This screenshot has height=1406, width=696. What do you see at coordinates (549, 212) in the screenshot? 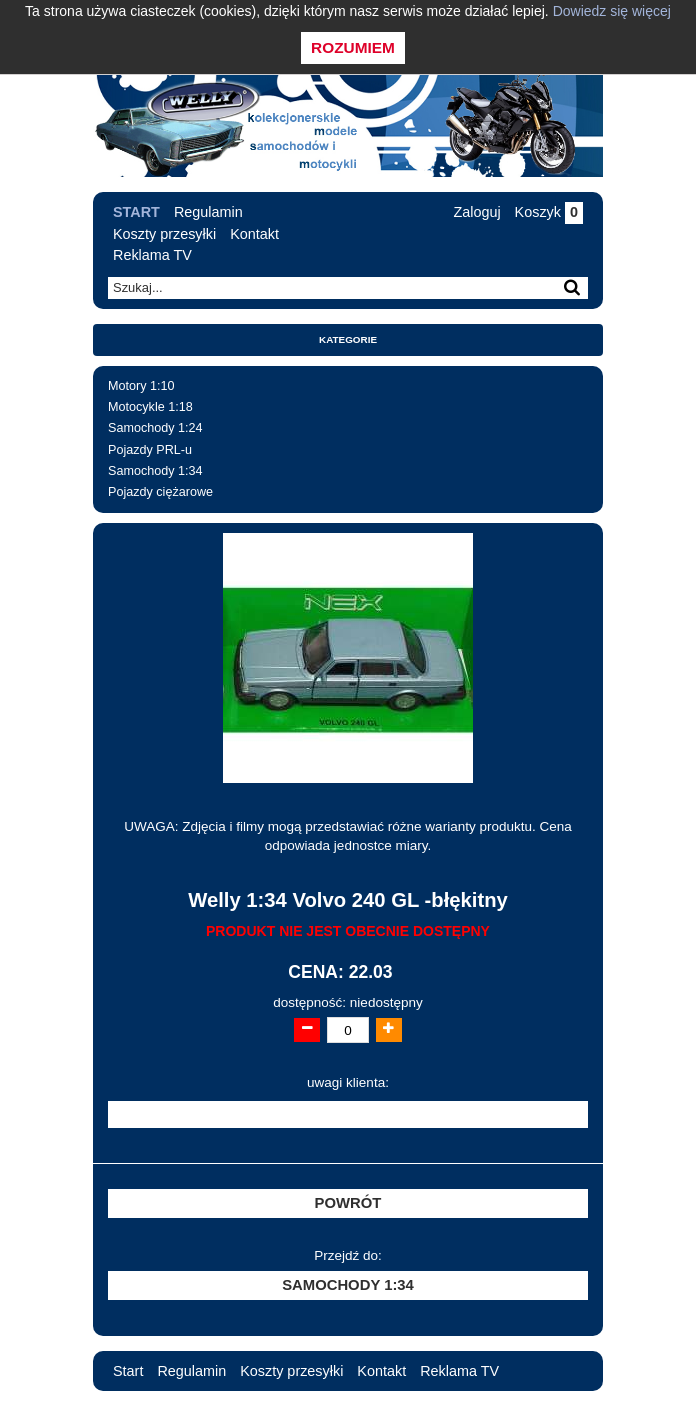
I see `Koszyk` at bounding box center [549, 212].